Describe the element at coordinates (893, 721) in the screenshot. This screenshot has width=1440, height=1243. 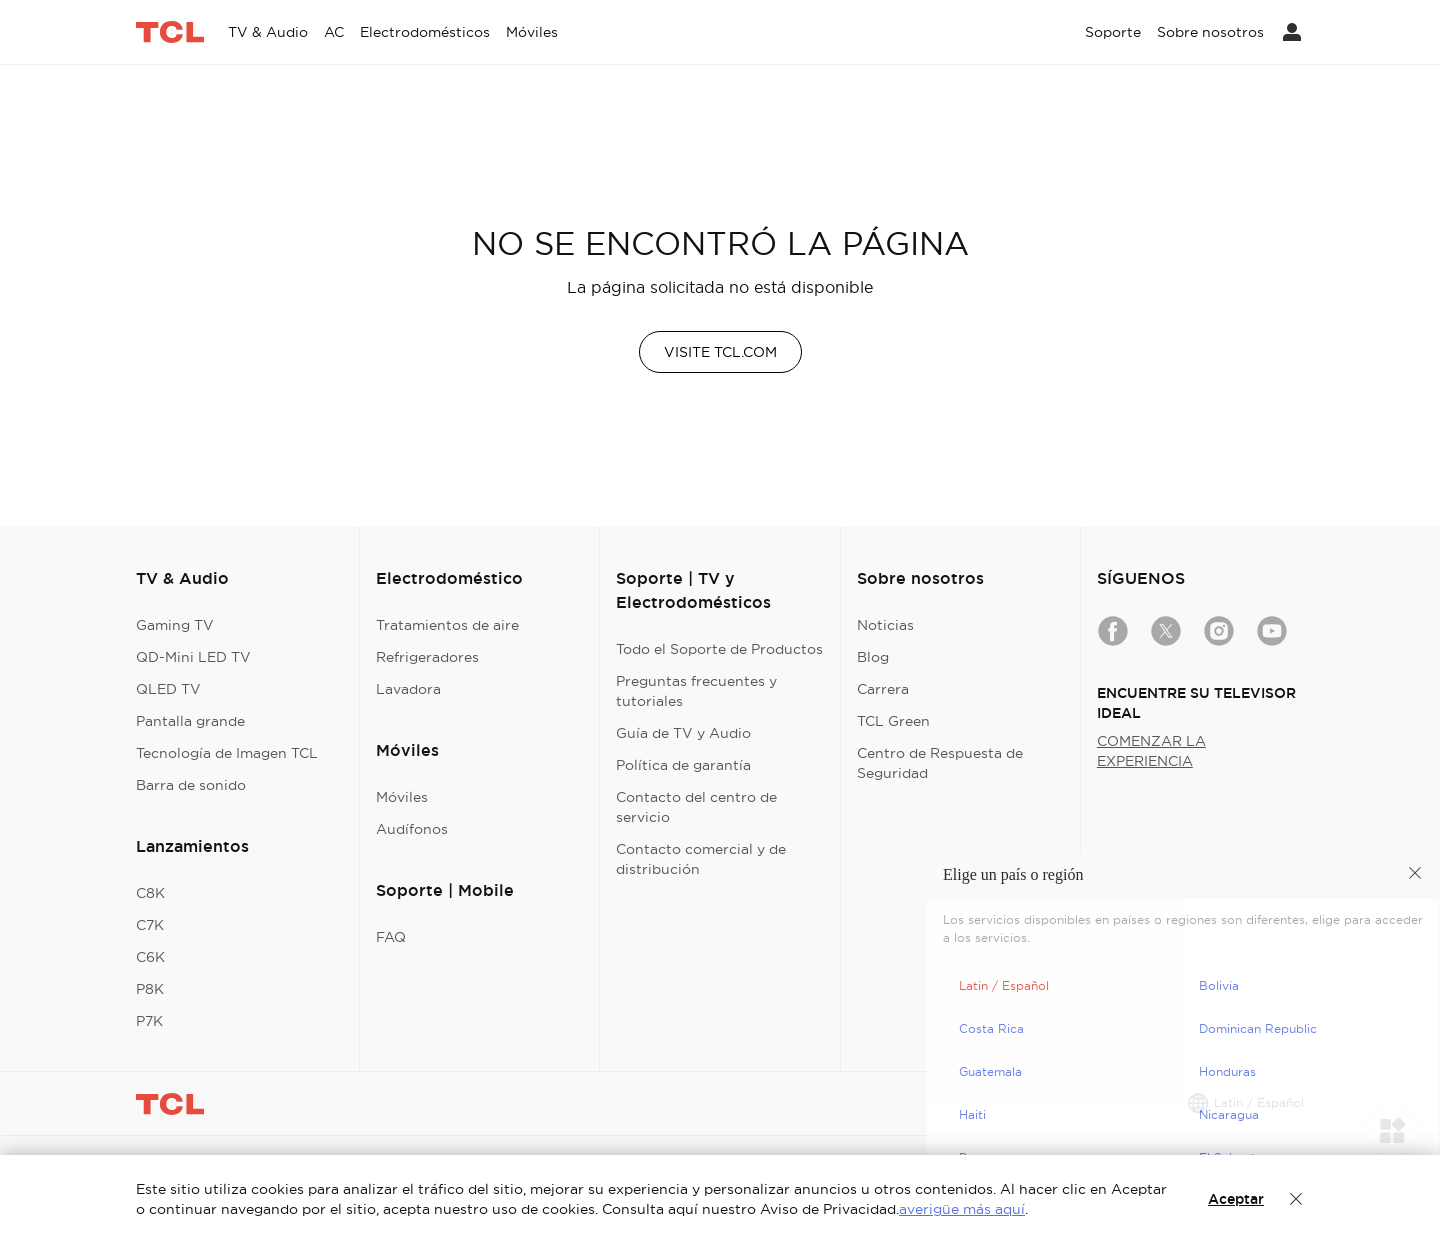
I see `TCL Green` at that location.